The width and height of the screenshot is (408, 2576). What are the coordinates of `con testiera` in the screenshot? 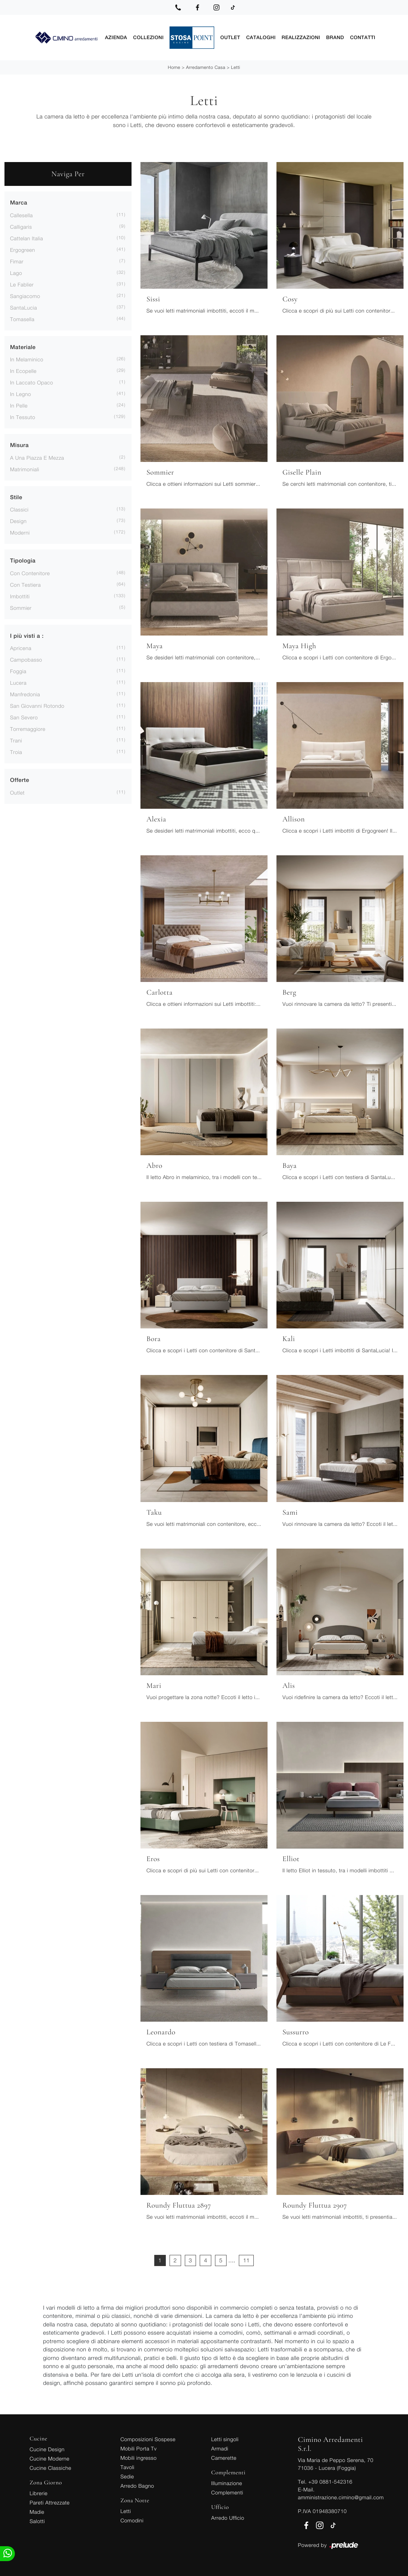 It's located at (25, 584).